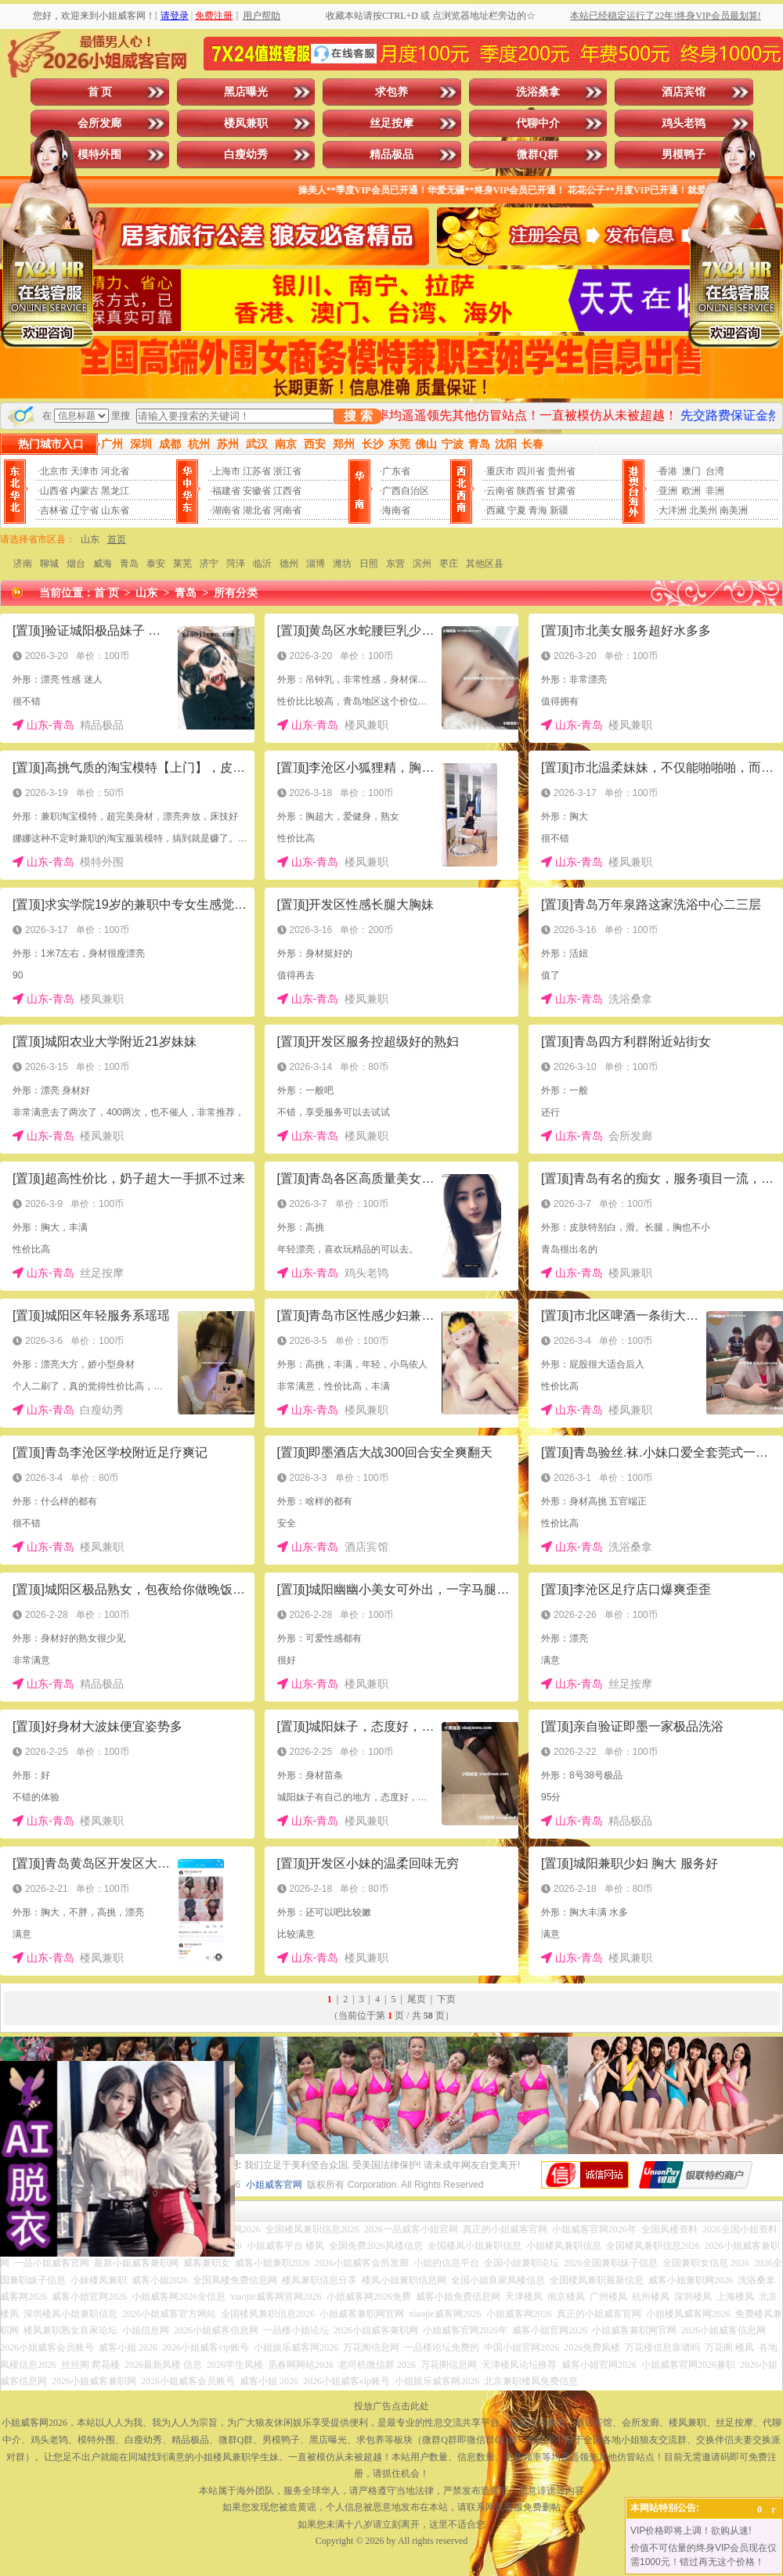  Describe the element at coordinates (22, 563) in the screenshot. I see `济南` at that location.